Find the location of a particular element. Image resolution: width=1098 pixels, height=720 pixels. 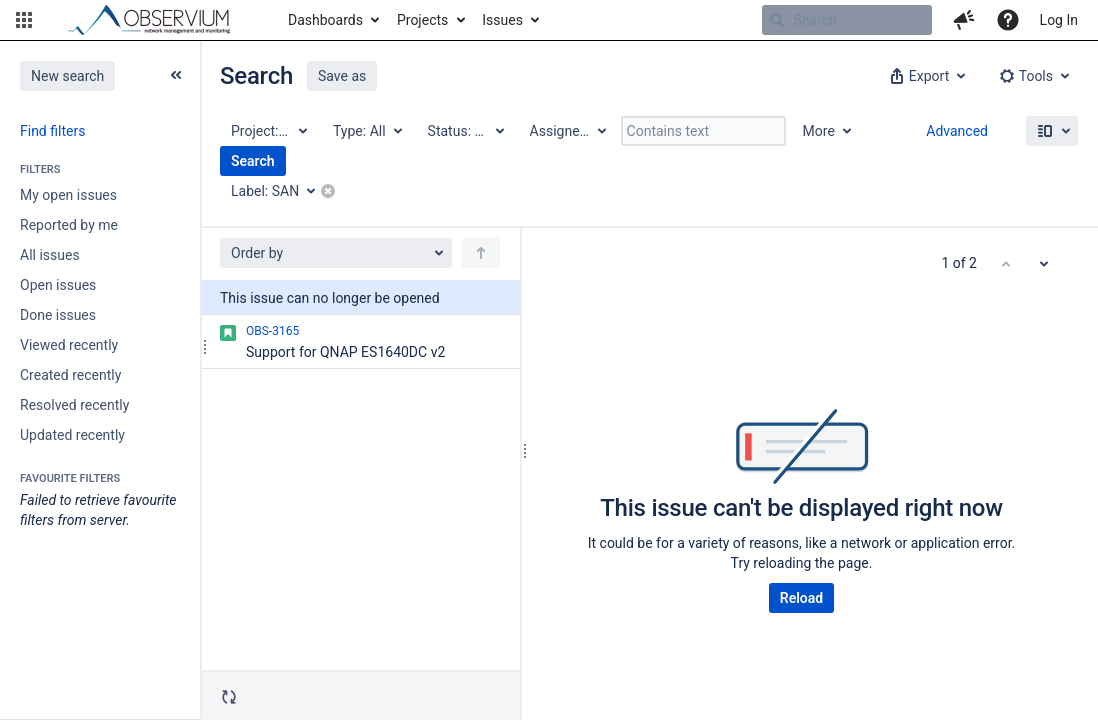

Done issues is located at coordinates (58, 315).